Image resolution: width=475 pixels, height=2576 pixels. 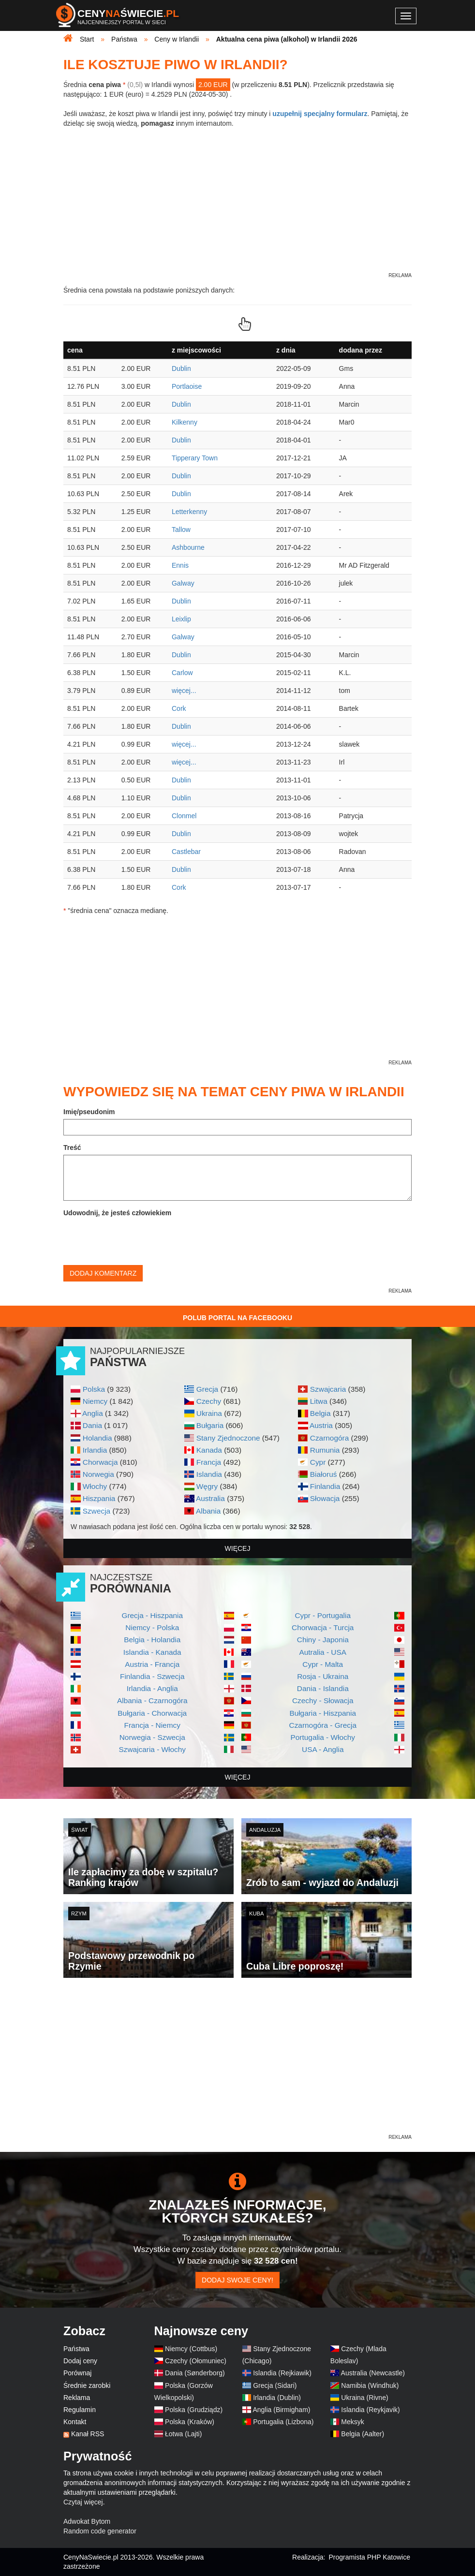 What do you see at coordinates (98, 1474) in the screenshot?
I see `Norwegia` at bounding box center [98, 1474].